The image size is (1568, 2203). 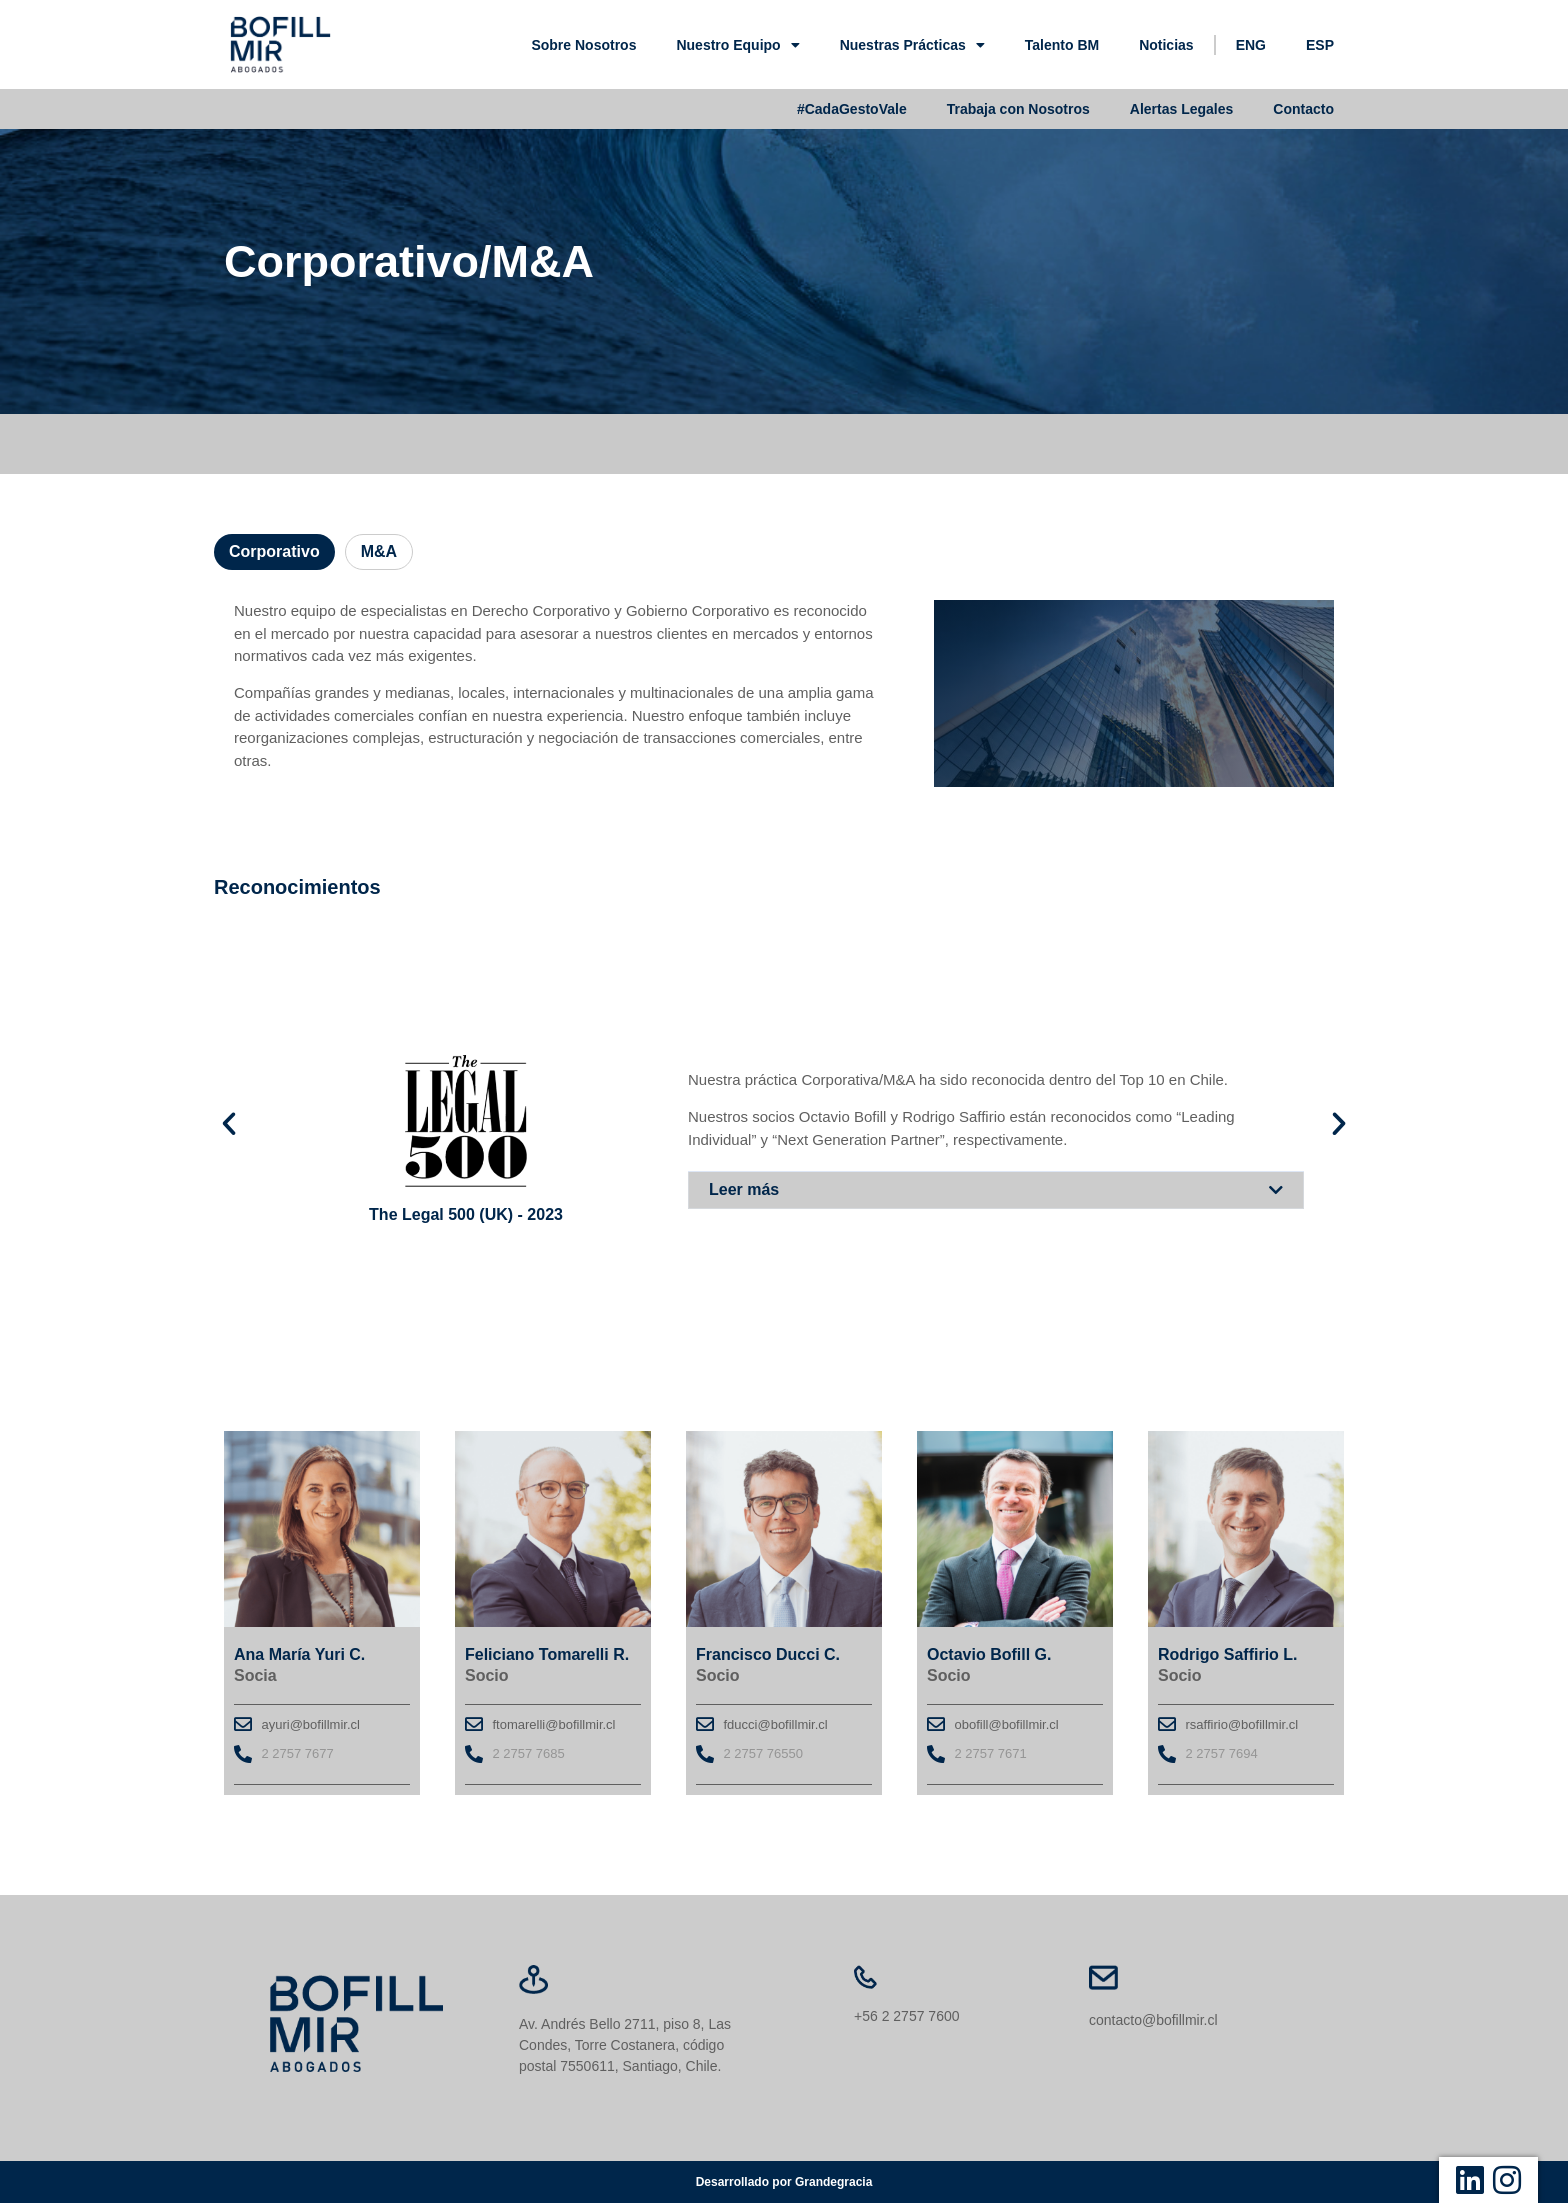 I want to click on 2 2757 7671, so click(x=991, y=1753).